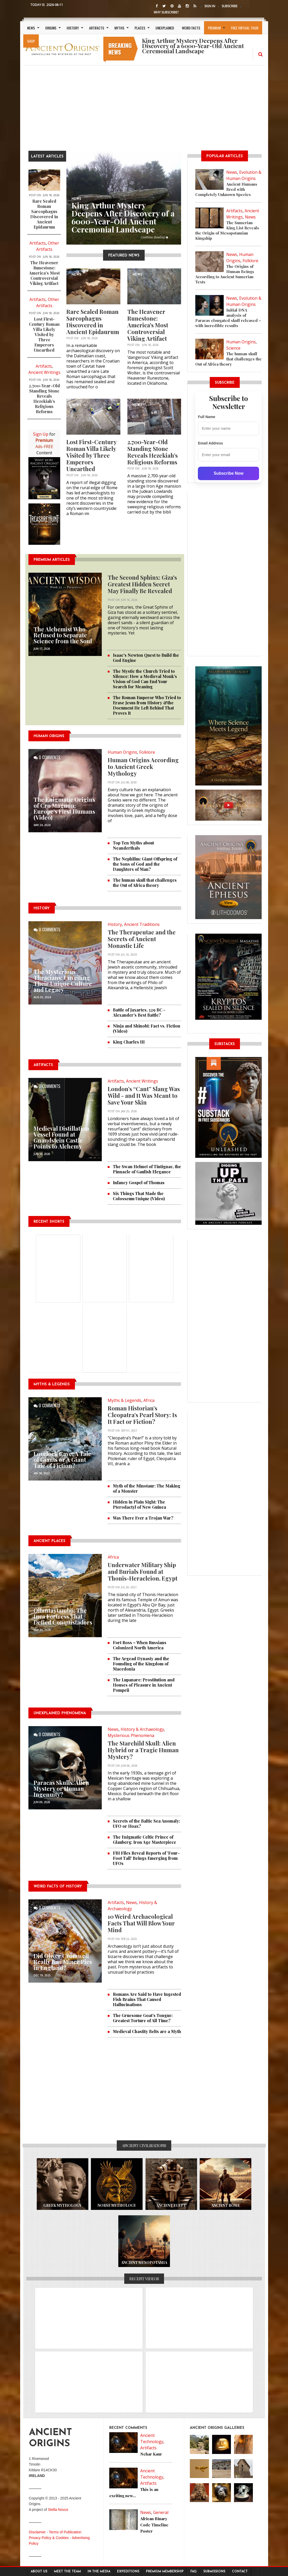 The height and width of the screenshot is (2576, 288). What do you see at coordinates (139, 1196) in the screenshot?
I see `Six Things That Made the Colosseum Unique (Video)` at bounding box center [139, 1196].